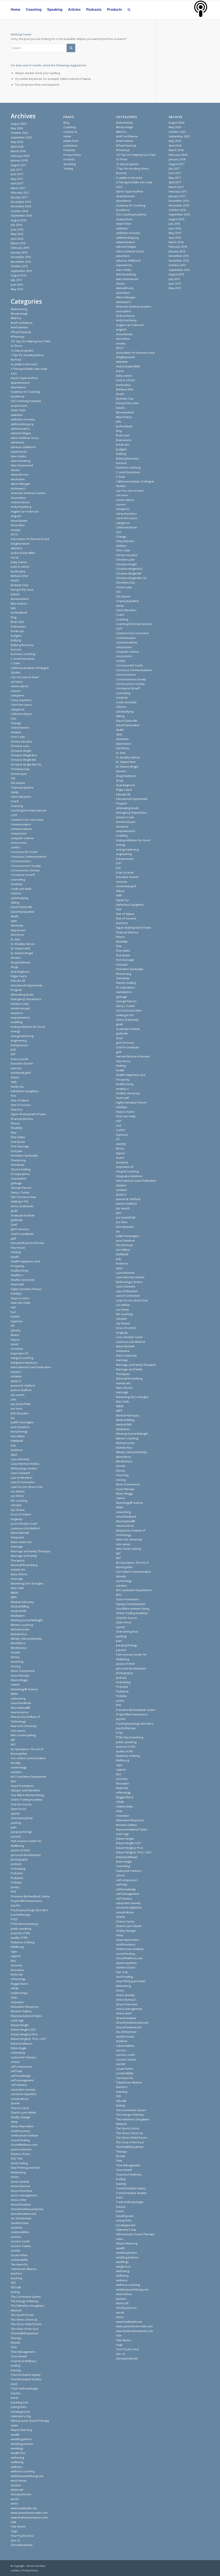  What do you see at coordinates (16, 640) in the screenshot?
I see `bullying` at bounding box center [16, 640].